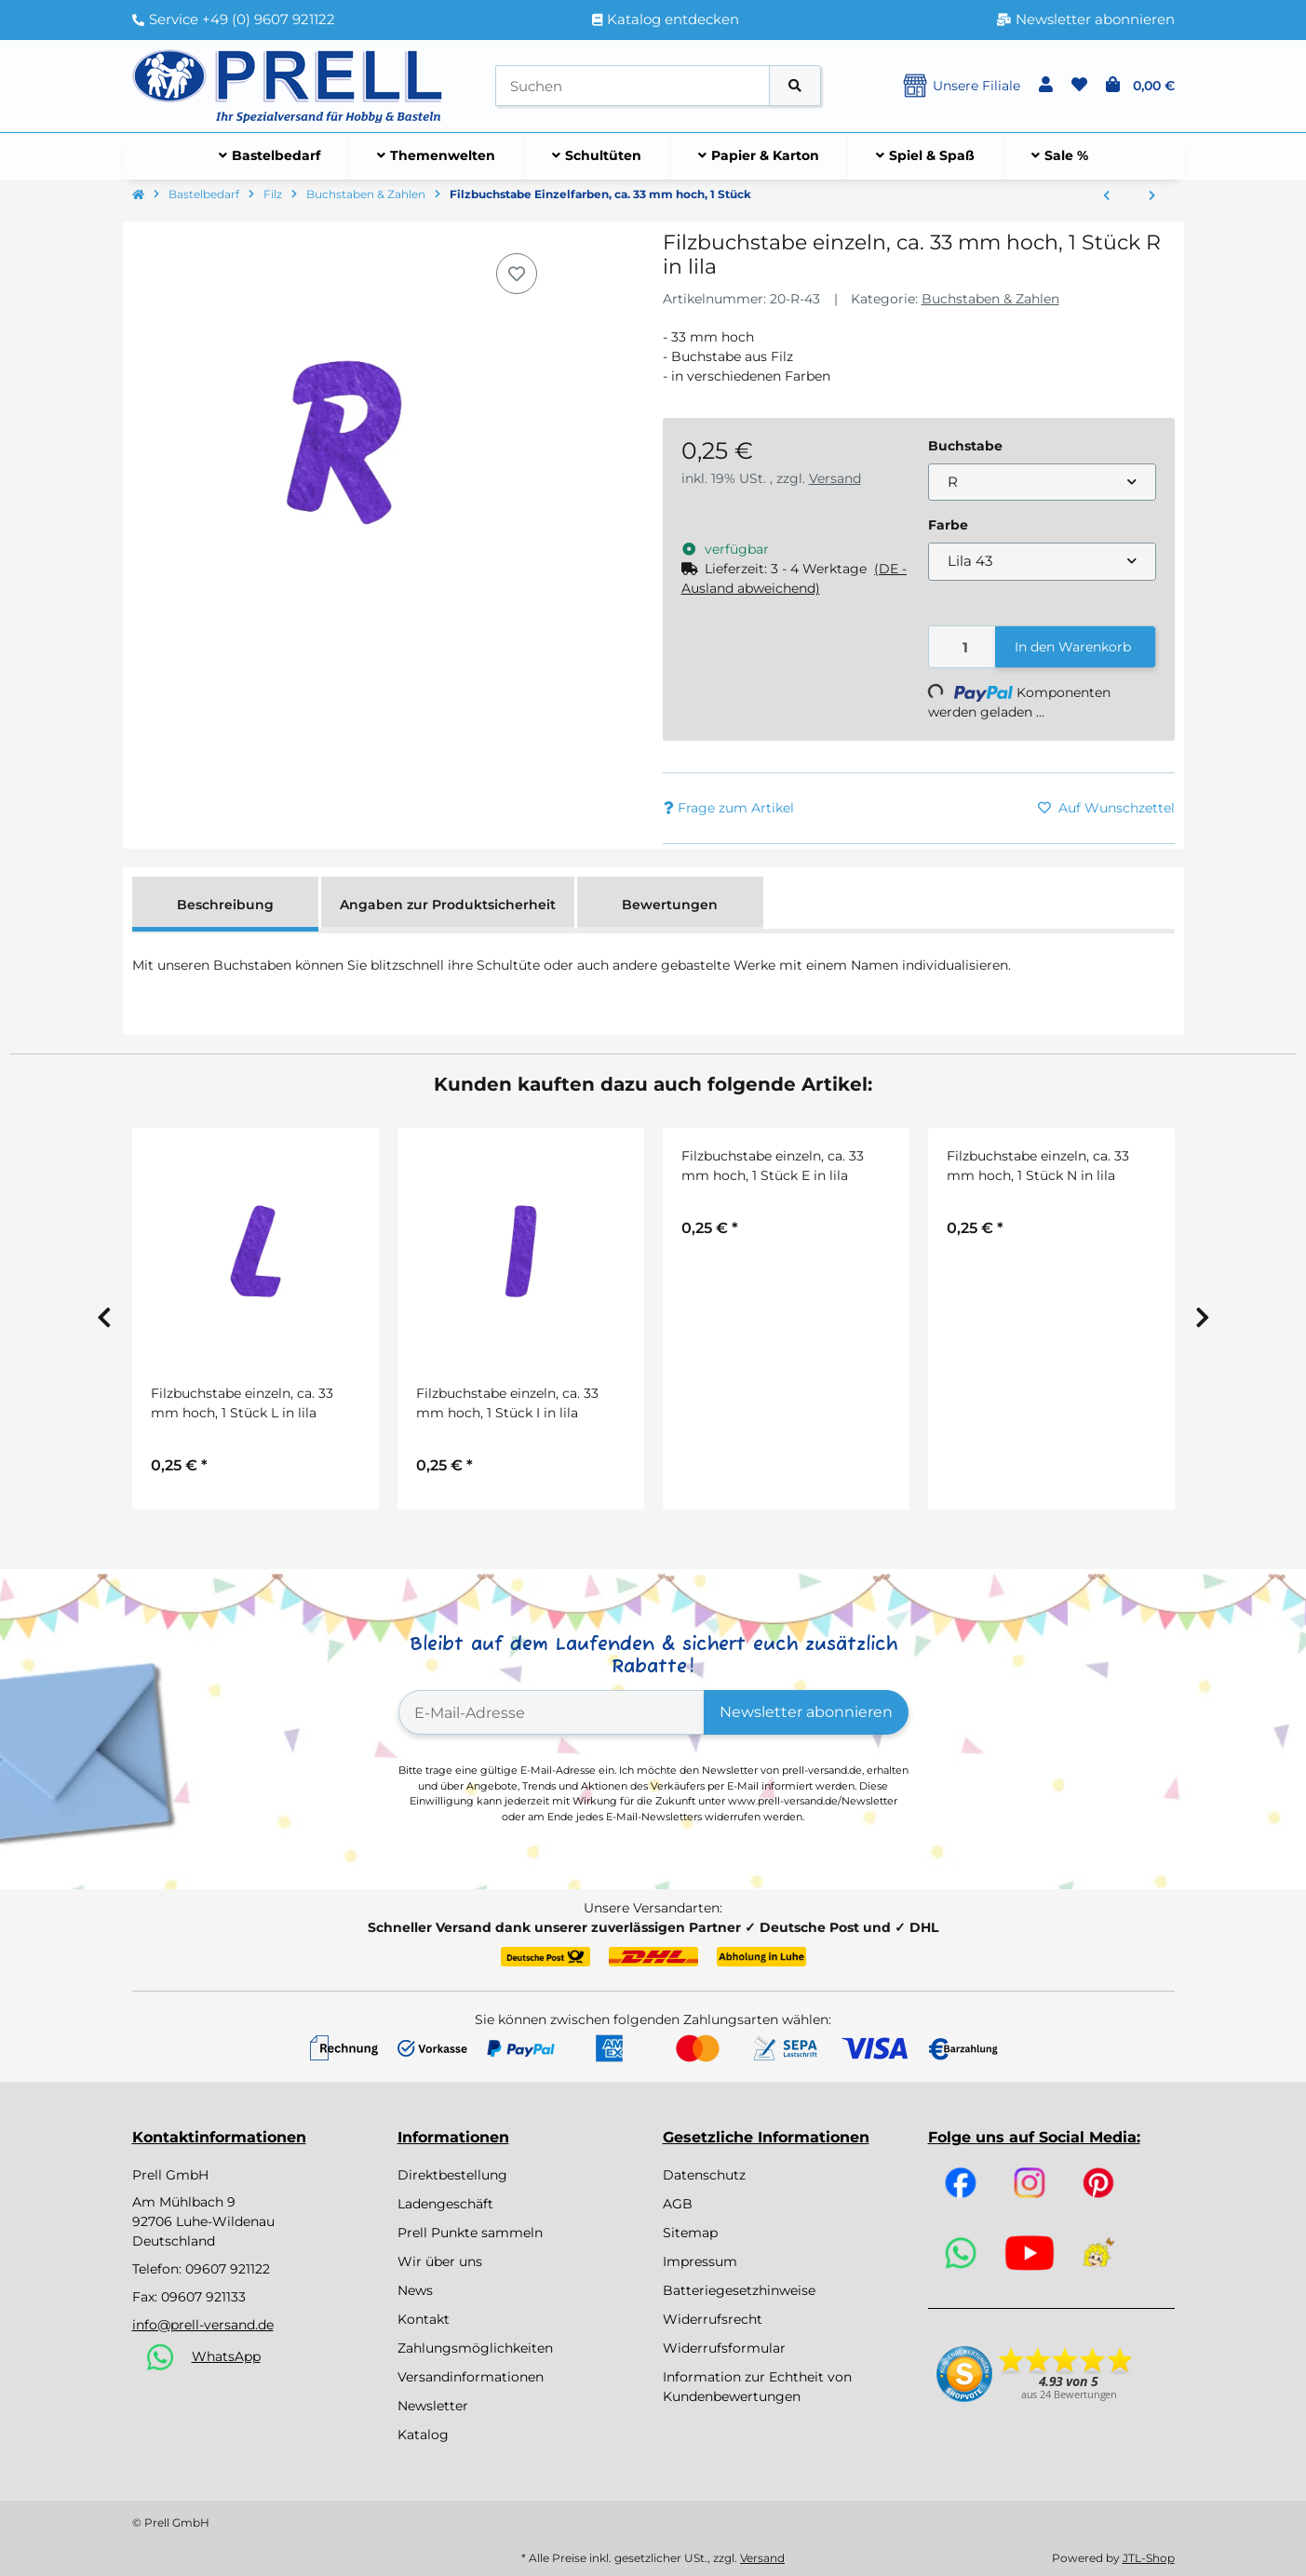 Image resolution: width=1306 pixels, height=2576 pixels. What do you see at coordinates (990, 298) in the screenshot?
I see `Buchstaben & Zahlen` at bounding box center [990, 298].